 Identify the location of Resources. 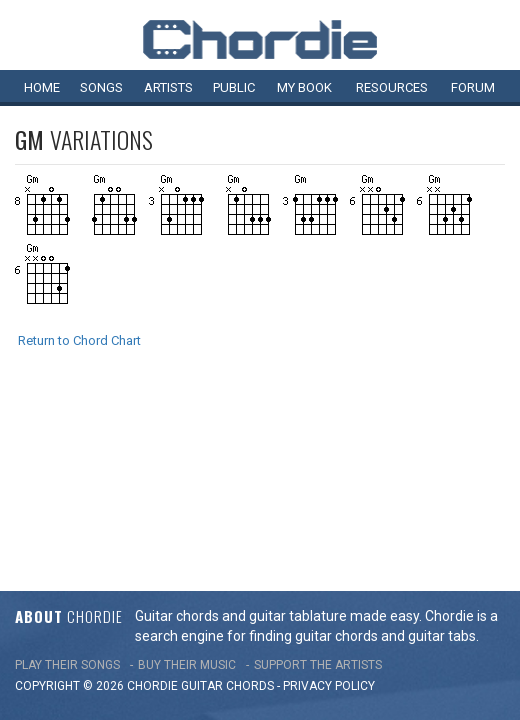
(392, 87).